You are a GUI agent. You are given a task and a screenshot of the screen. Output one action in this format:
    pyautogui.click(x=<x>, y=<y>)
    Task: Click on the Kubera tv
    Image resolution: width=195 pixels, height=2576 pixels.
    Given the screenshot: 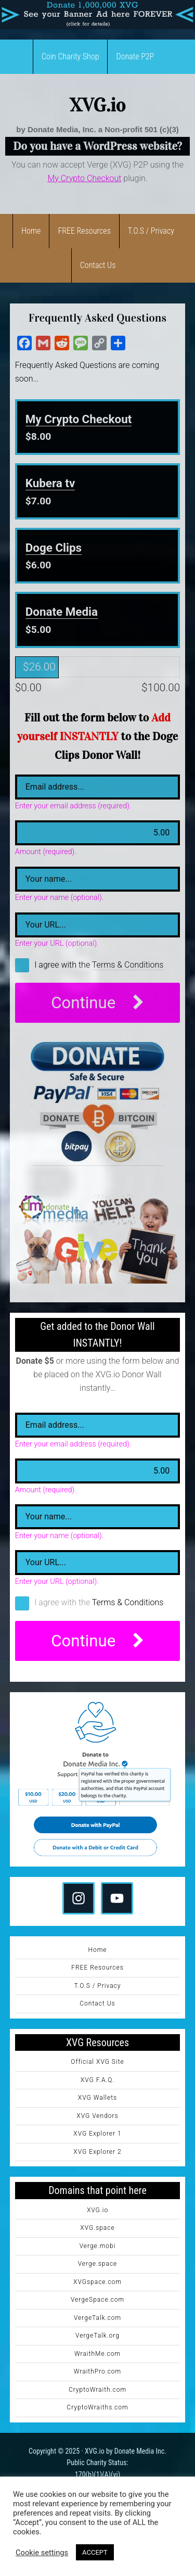 What is the action you would take?
    pyautogui.click(x=50, y=483)
    